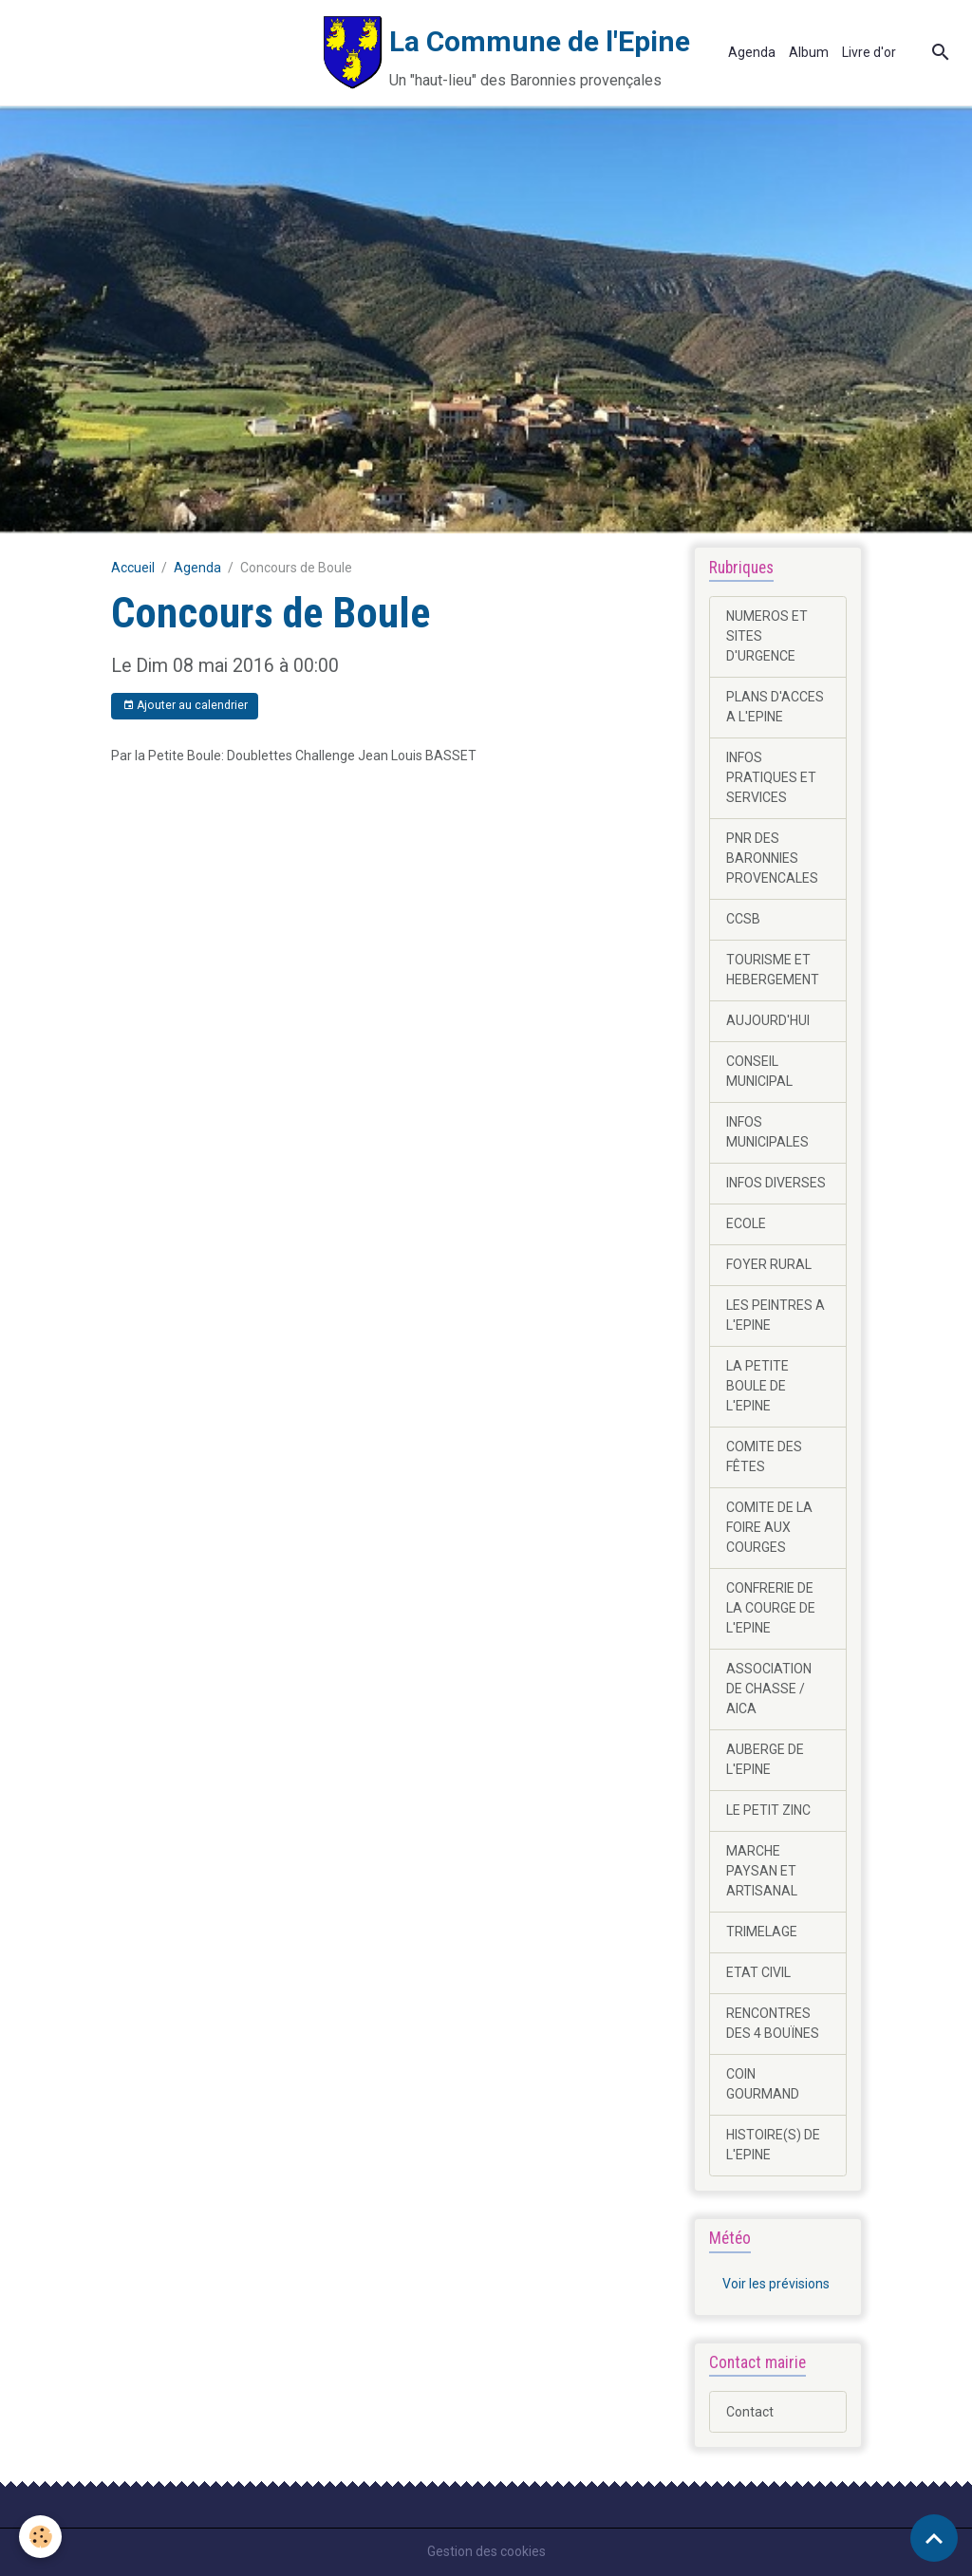  I want to click on ECOLE, so click(746, 1223).